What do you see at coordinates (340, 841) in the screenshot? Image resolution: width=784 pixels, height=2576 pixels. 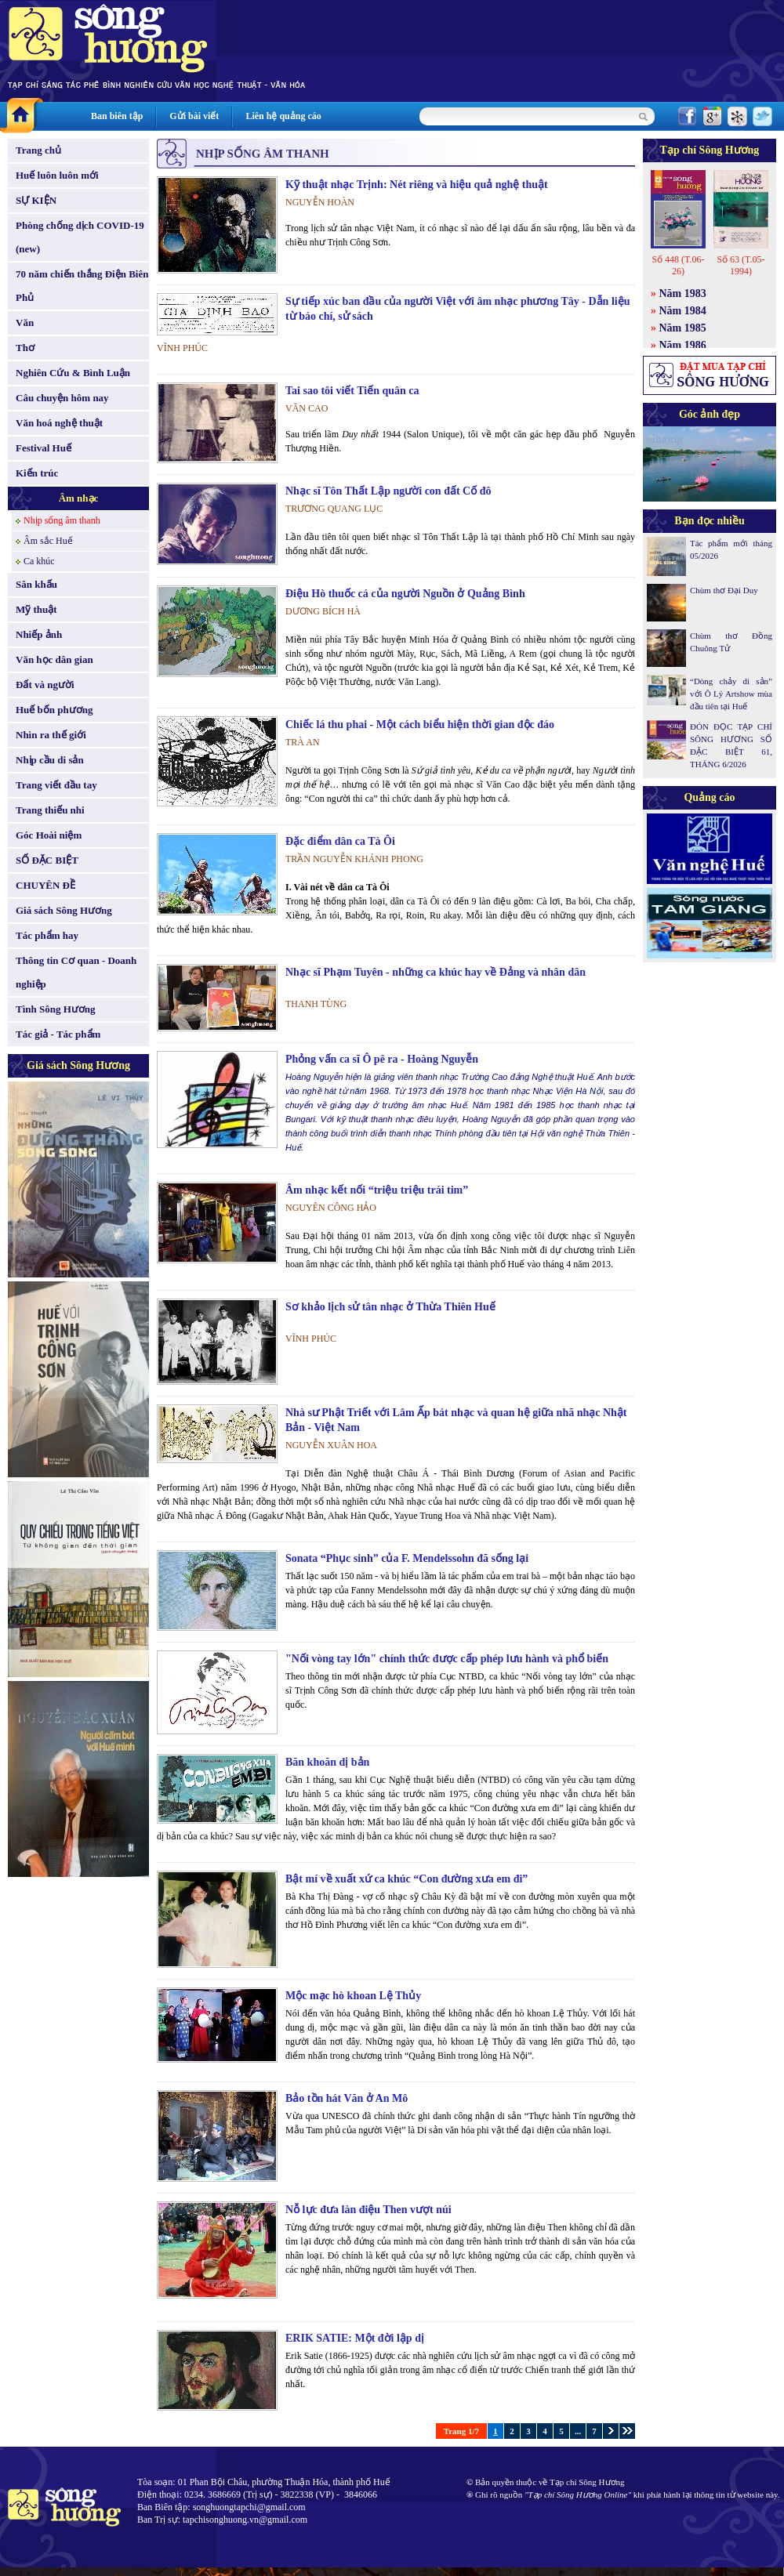 I see `Đặc điểm dân ca Tà Ôi` at bounding box center [340, 841].